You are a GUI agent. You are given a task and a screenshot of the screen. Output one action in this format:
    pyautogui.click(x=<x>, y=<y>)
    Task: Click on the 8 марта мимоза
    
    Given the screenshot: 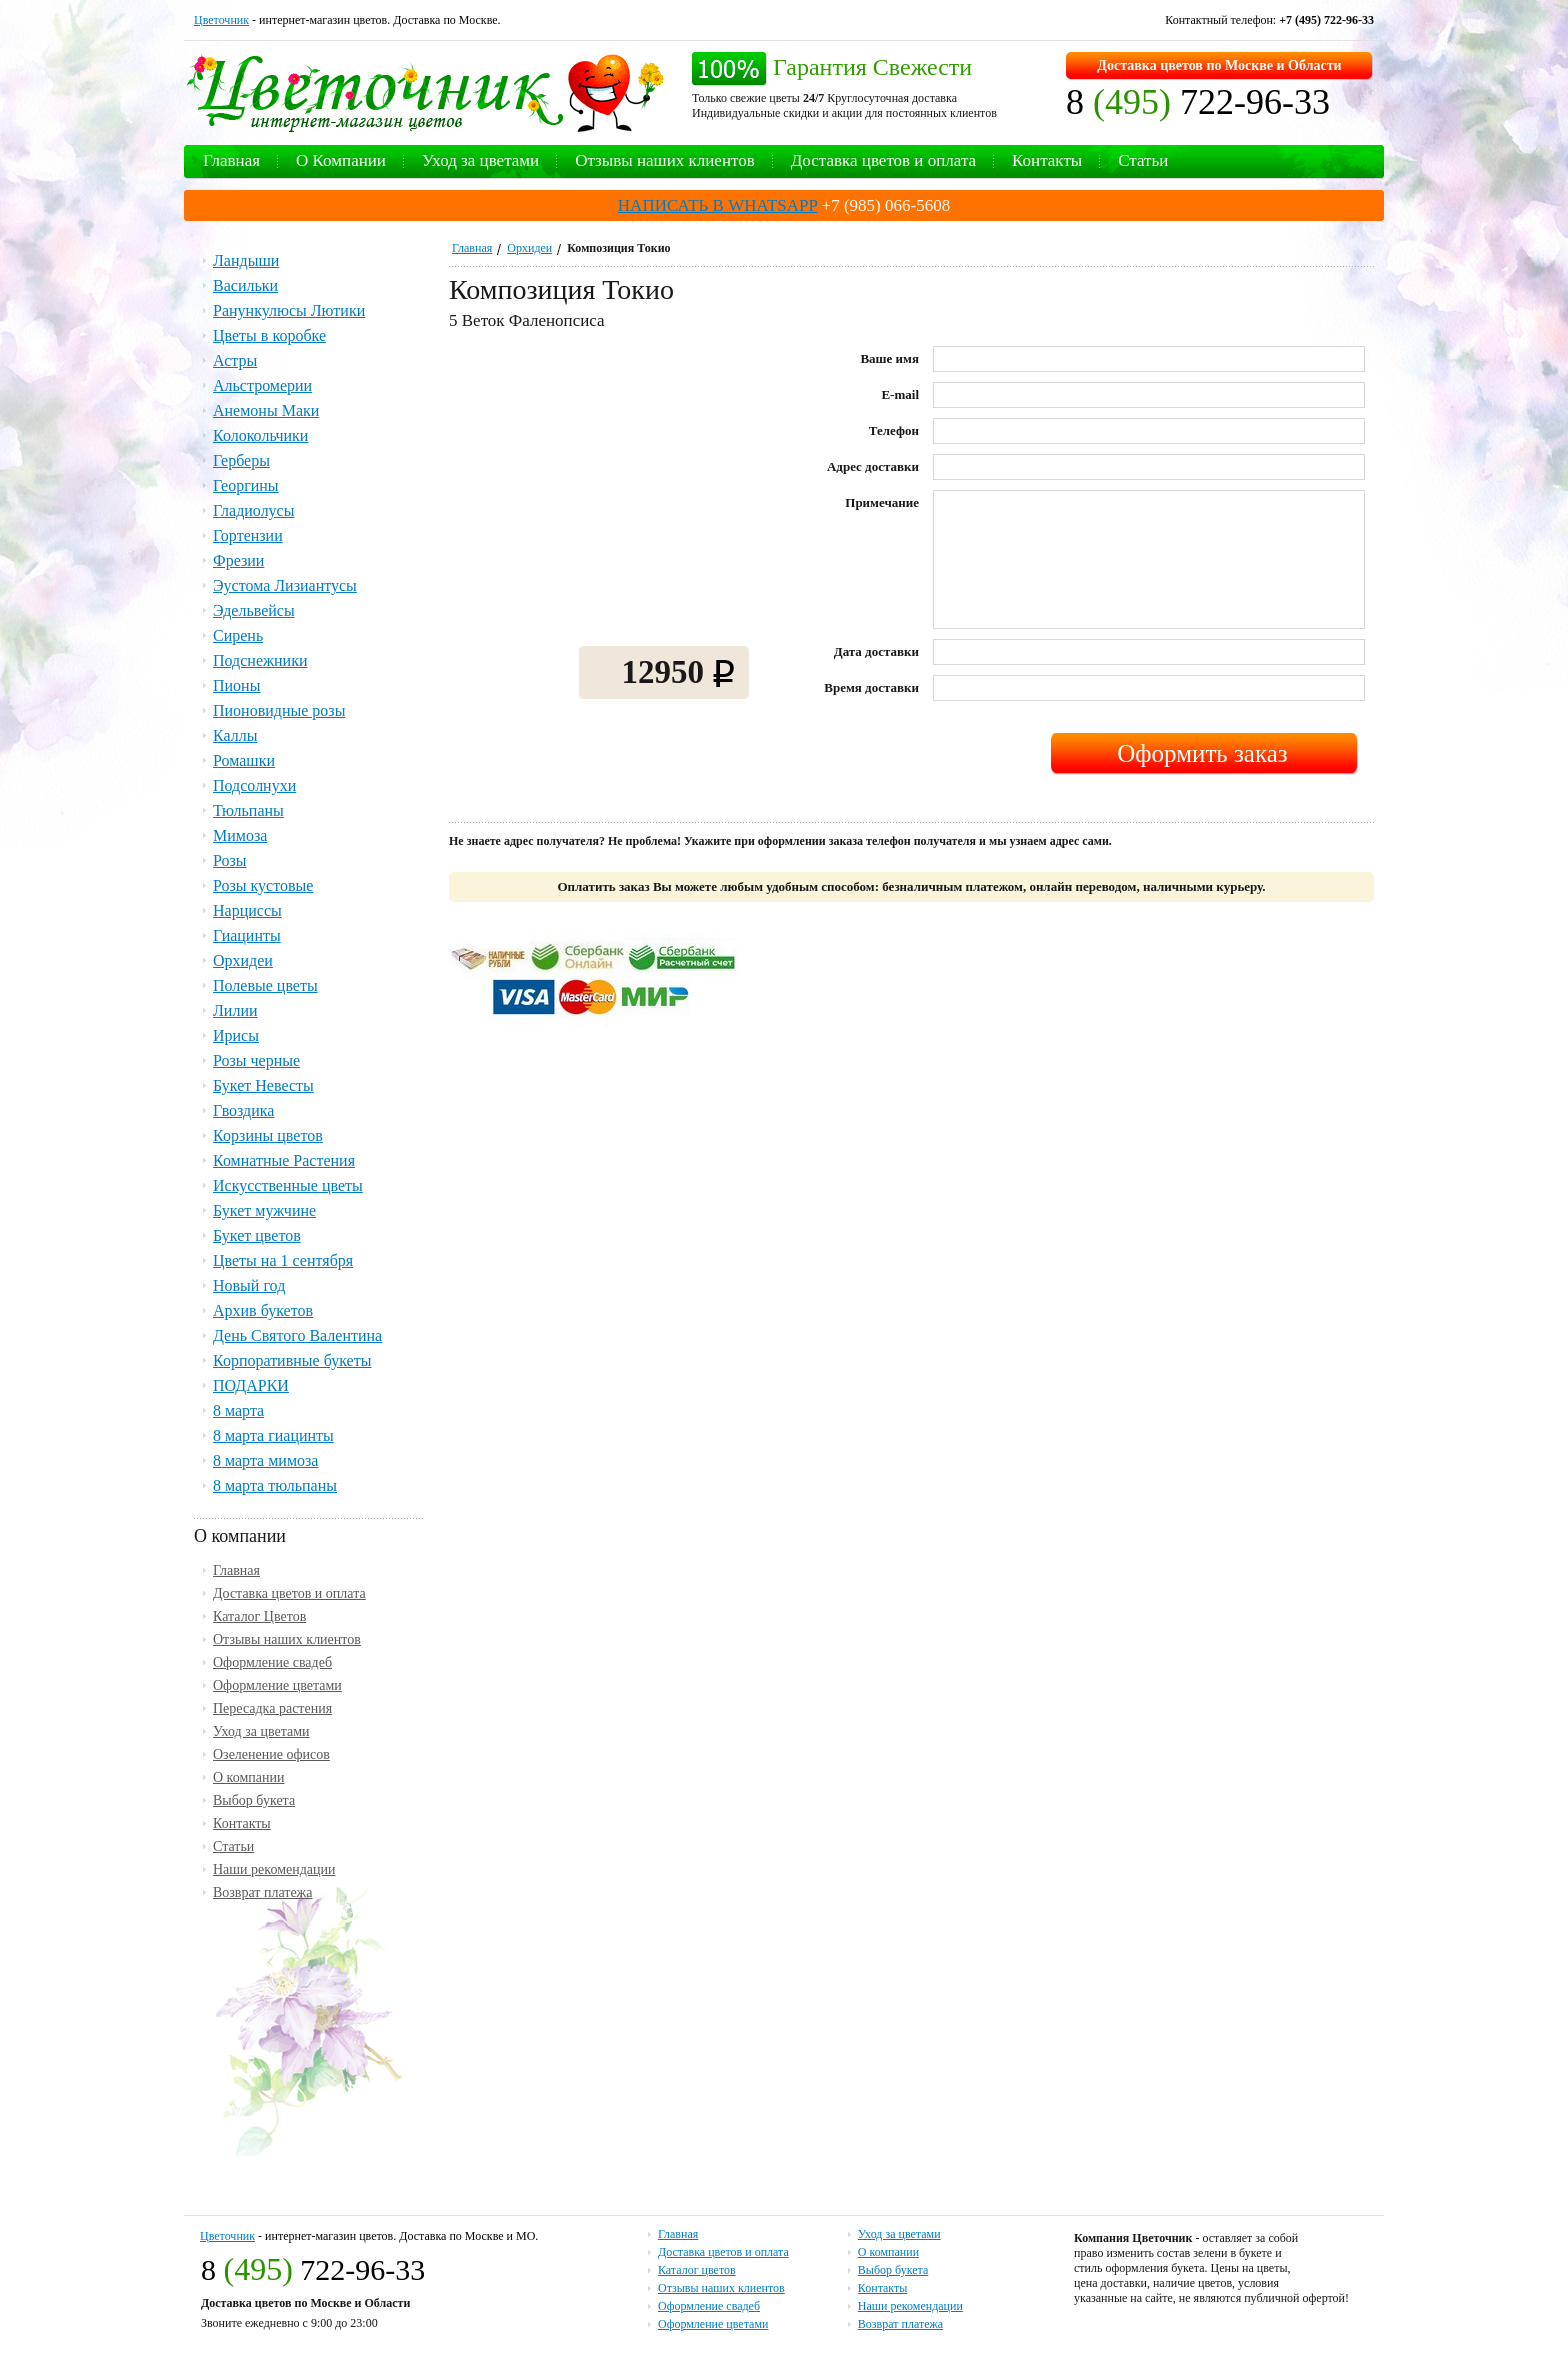 What is the action you would take?
    pyautogui.click(x=265, y=1460)
    